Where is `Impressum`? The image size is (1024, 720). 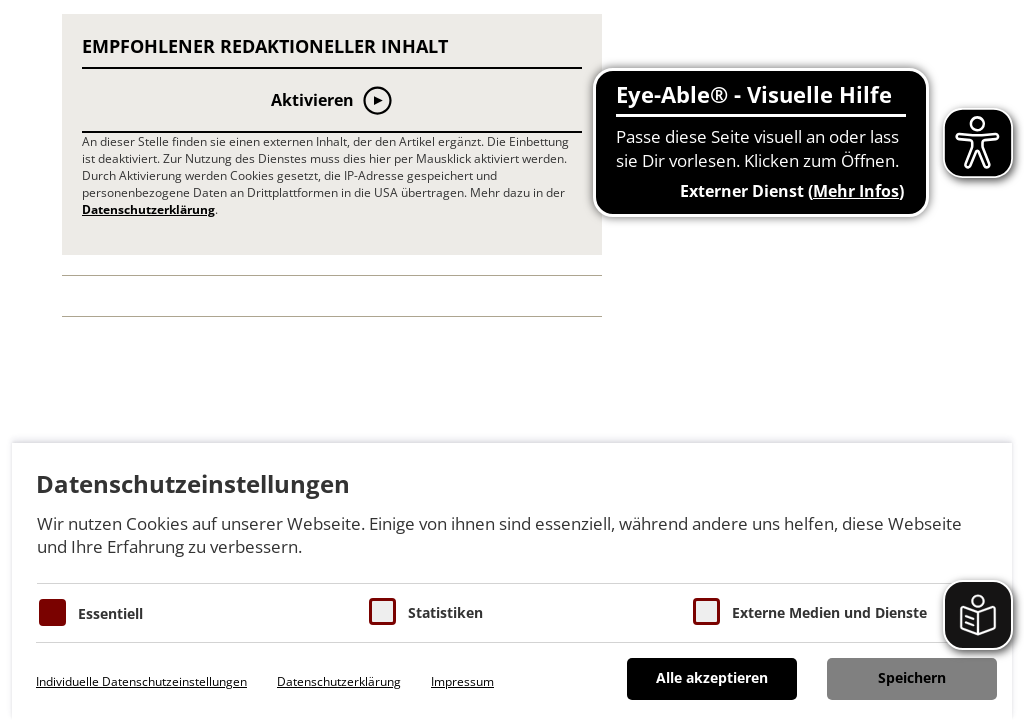 Impressum is located at coordinates (462, 681).